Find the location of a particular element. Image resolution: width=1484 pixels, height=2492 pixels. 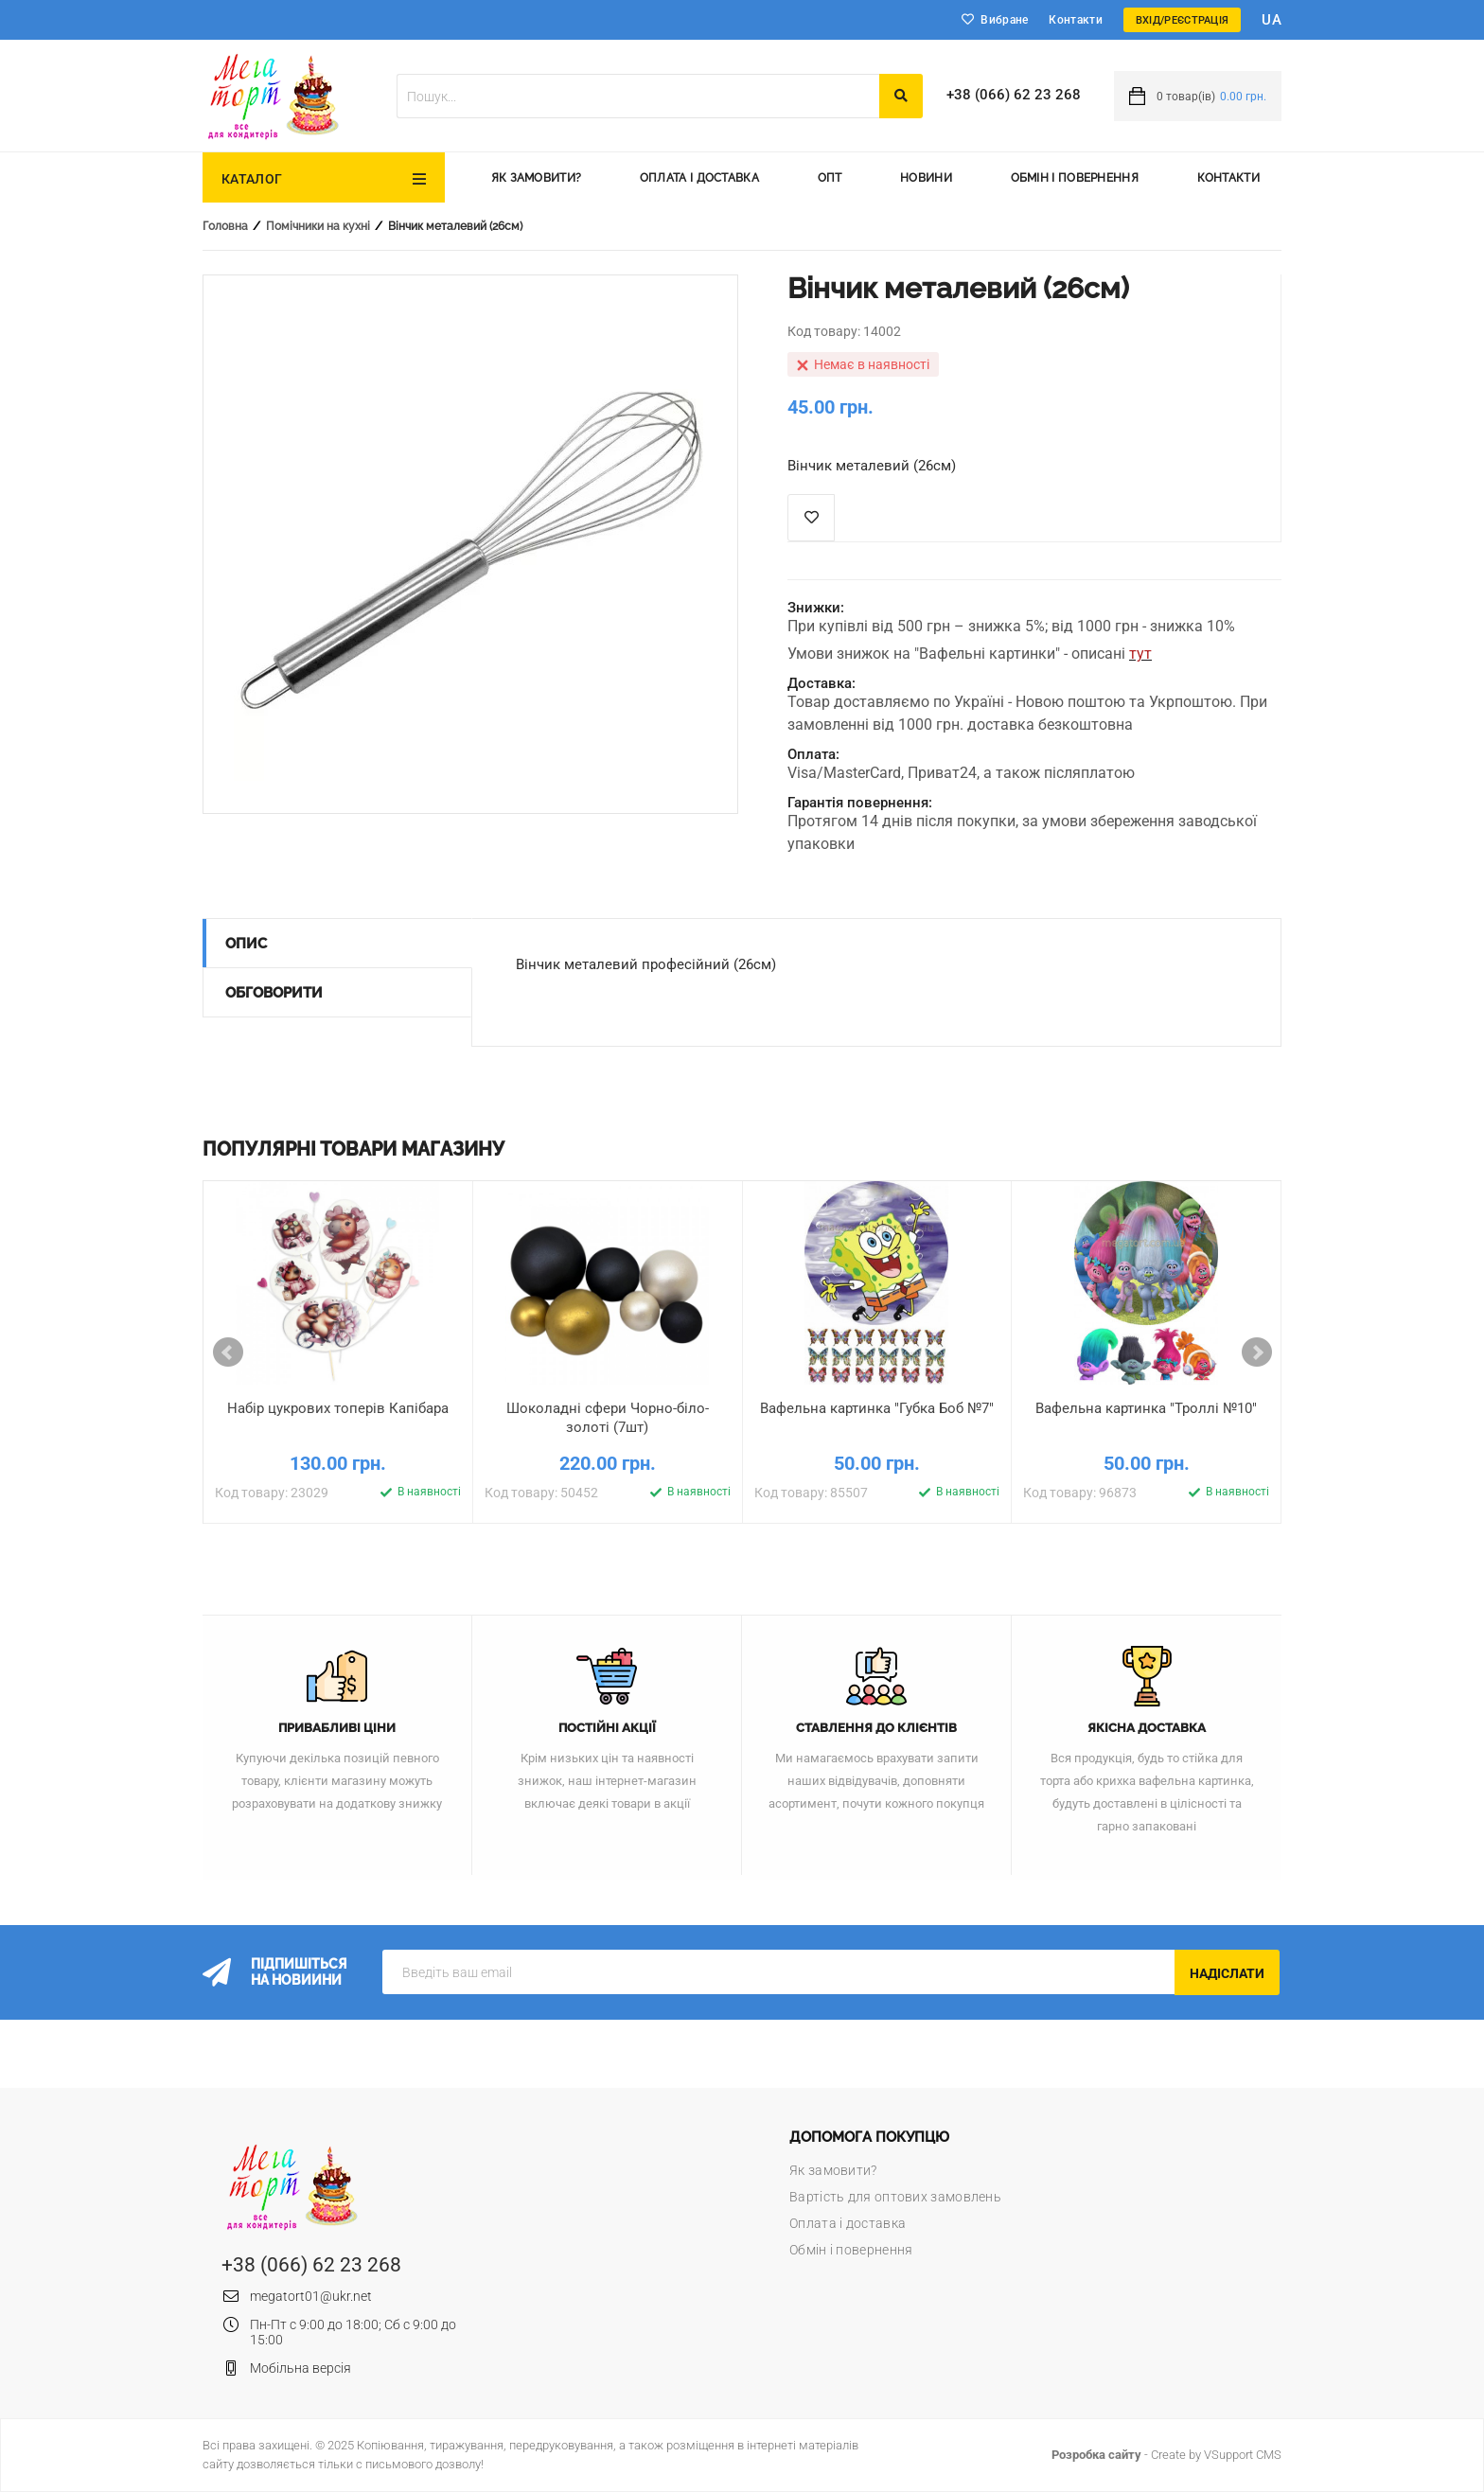

Обговорити is located at coordinates (274, 992).